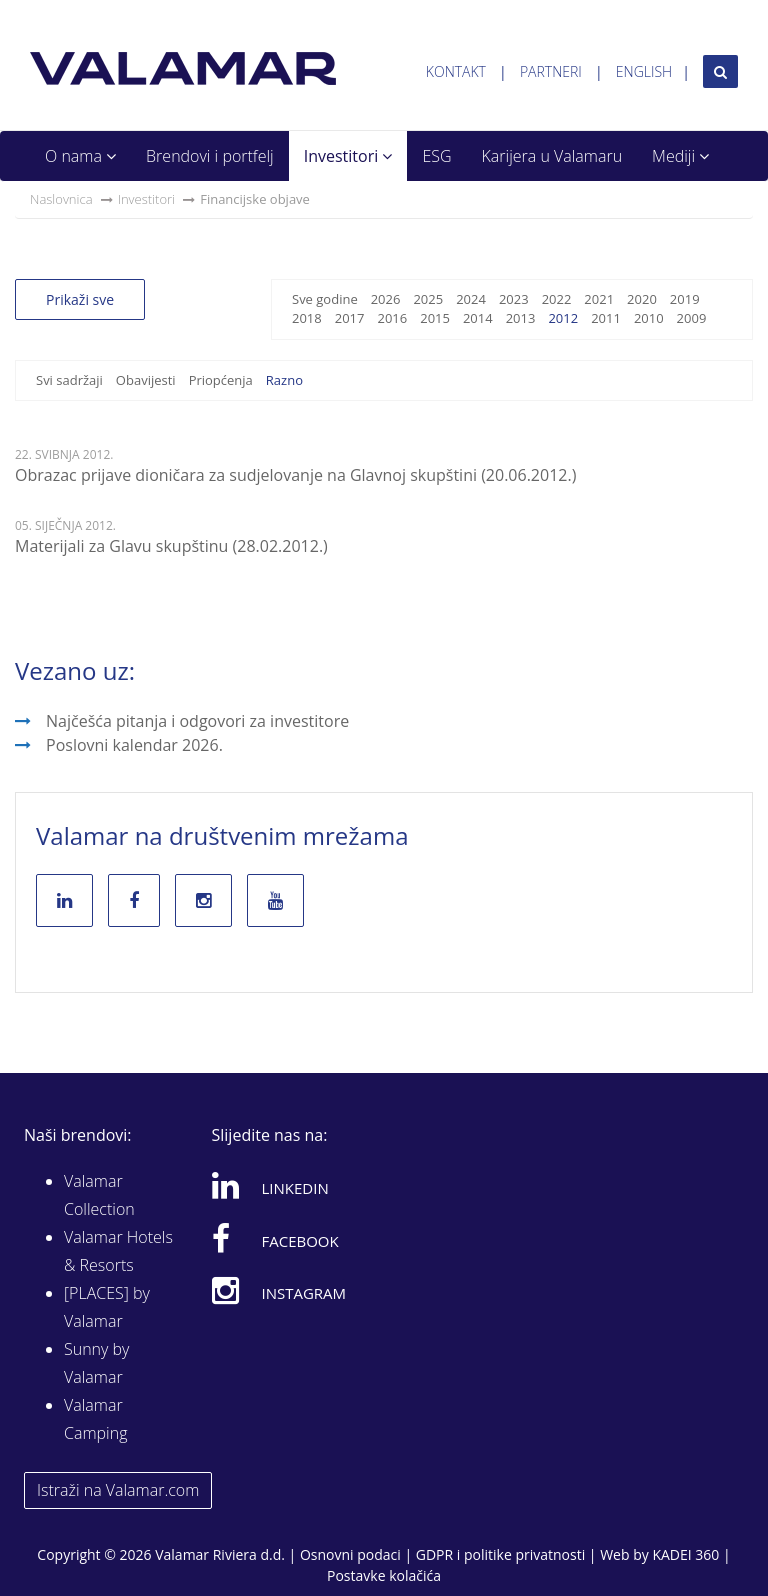 The height and width of the screenshot is (1596, 768). What do you see at coordinates (435, 318) in the screenshot?
I see `2015` at bounding box center [435, 318].